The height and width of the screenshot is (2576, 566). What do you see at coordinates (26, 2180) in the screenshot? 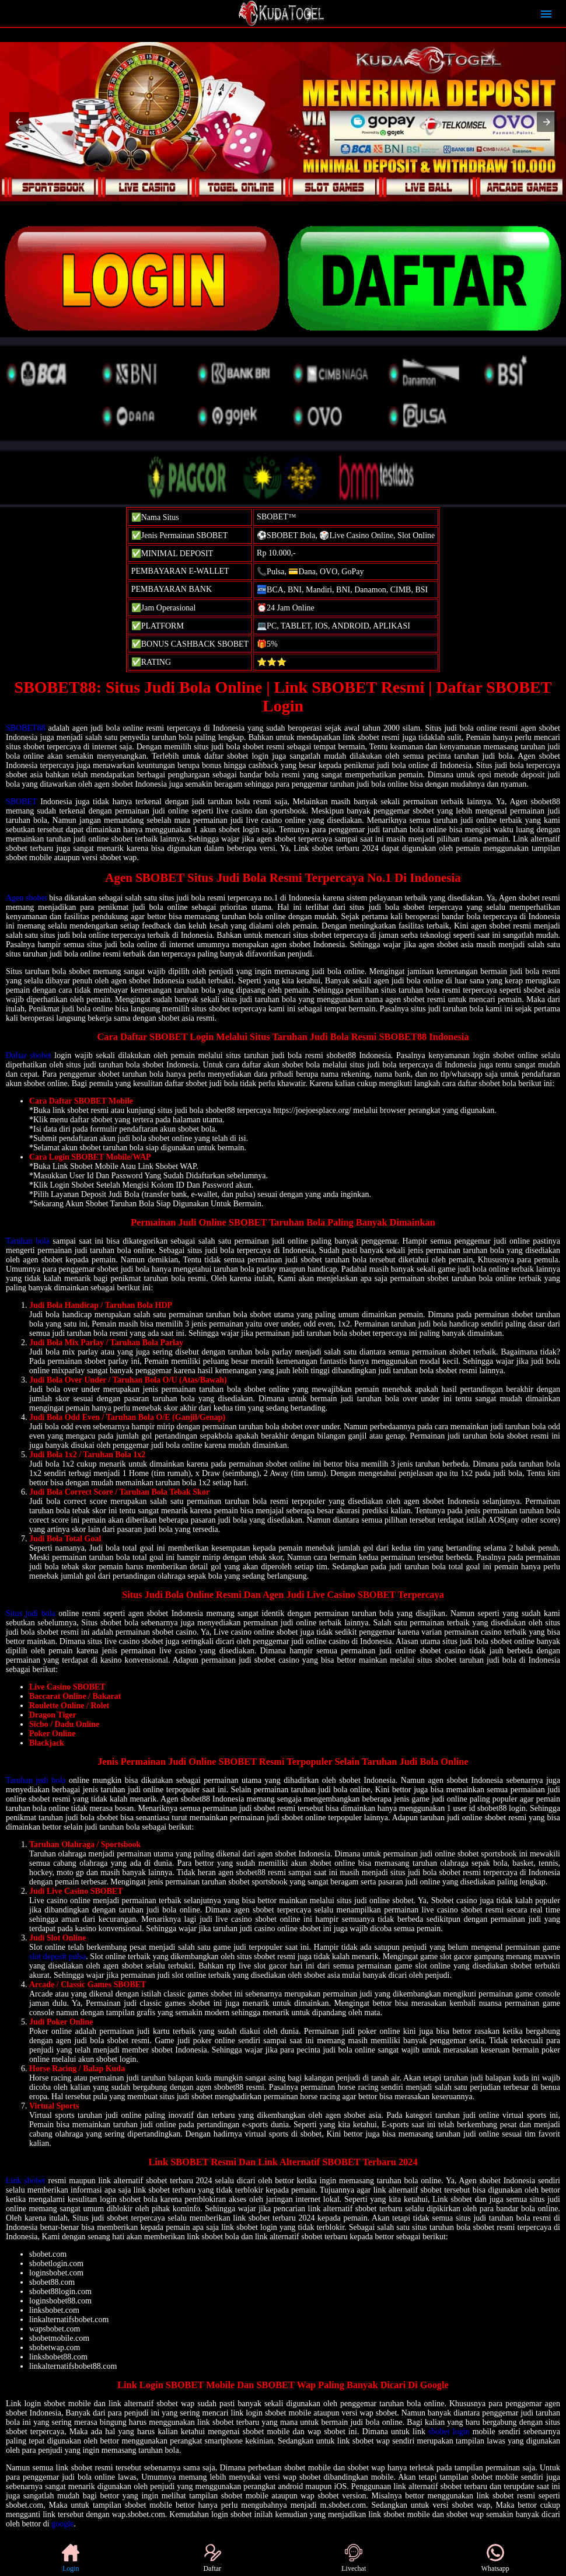
I see `Link sbobet` at bounding box center [26, 2180].